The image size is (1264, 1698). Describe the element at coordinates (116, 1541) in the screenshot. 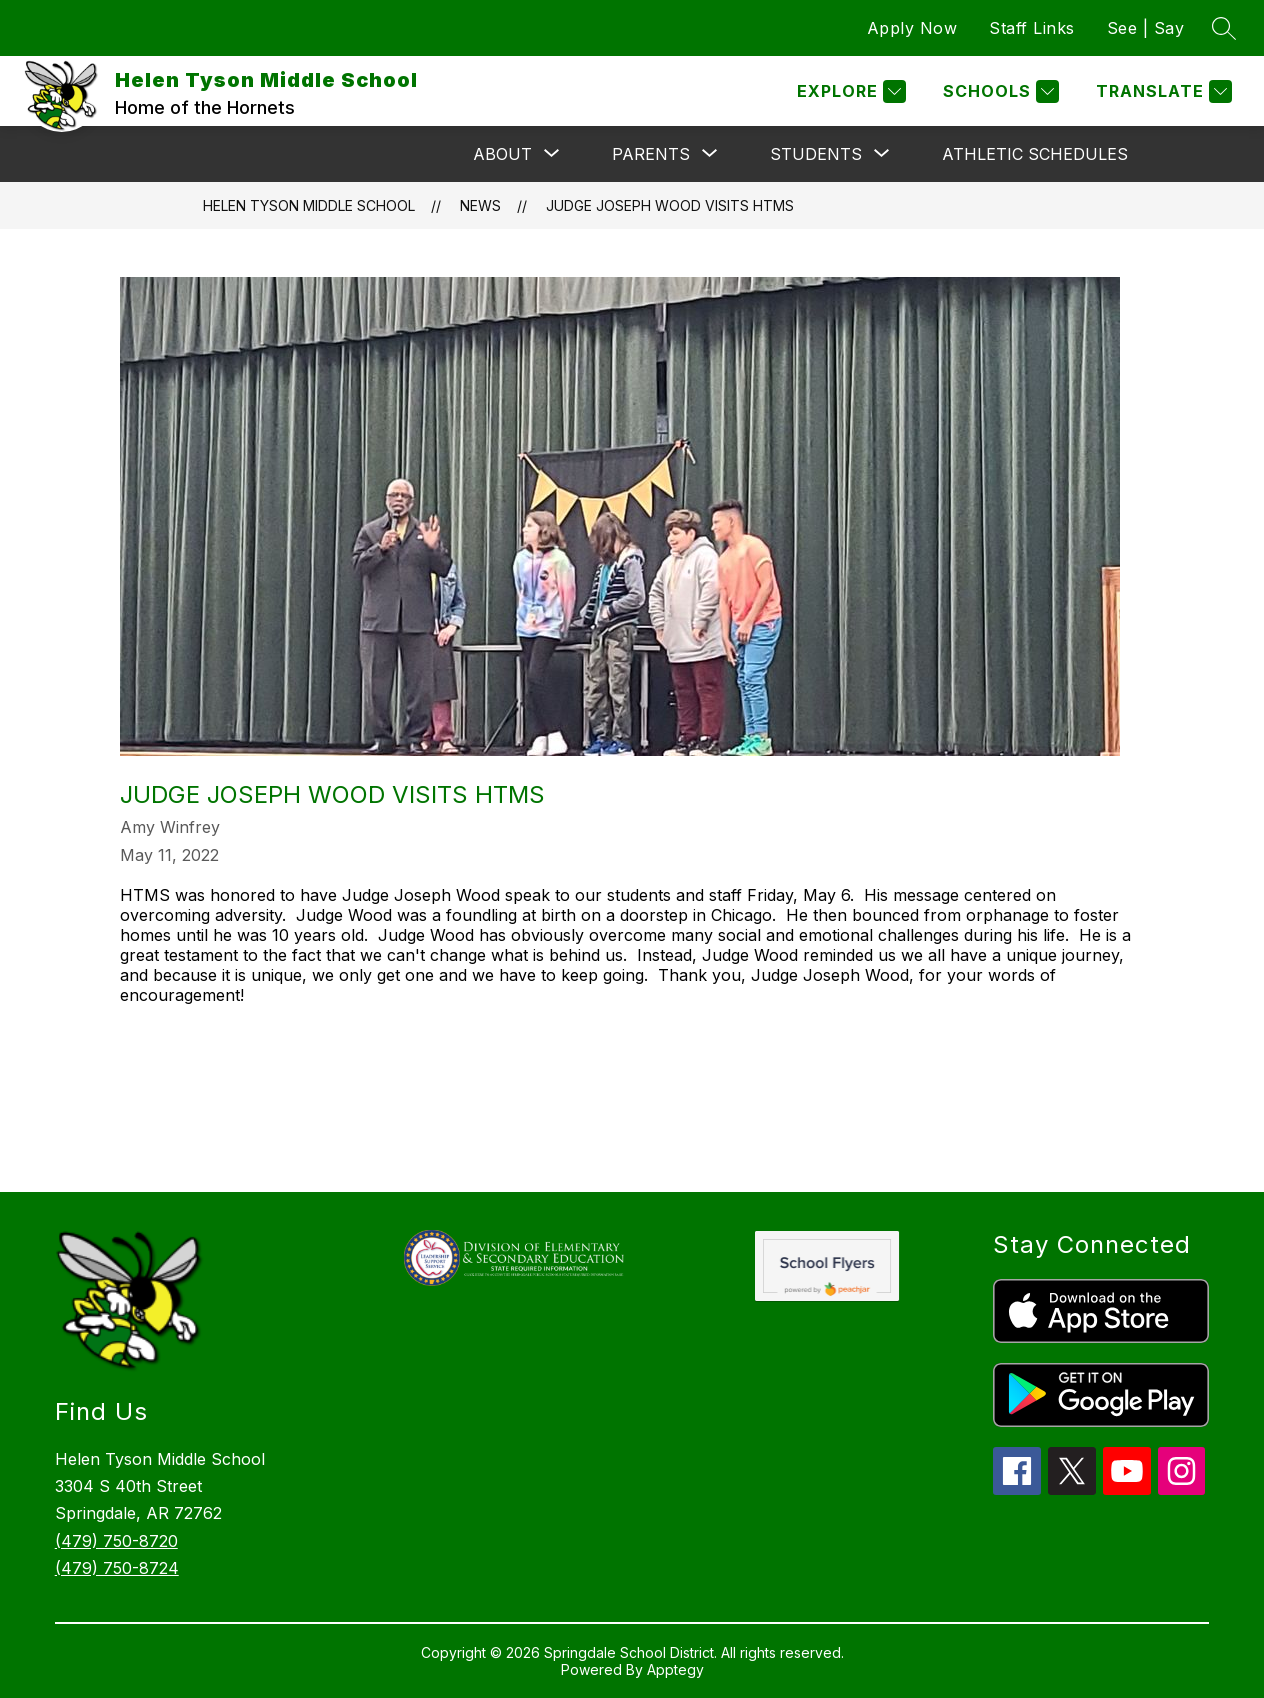

I see `(479) 750-8720` at that location.